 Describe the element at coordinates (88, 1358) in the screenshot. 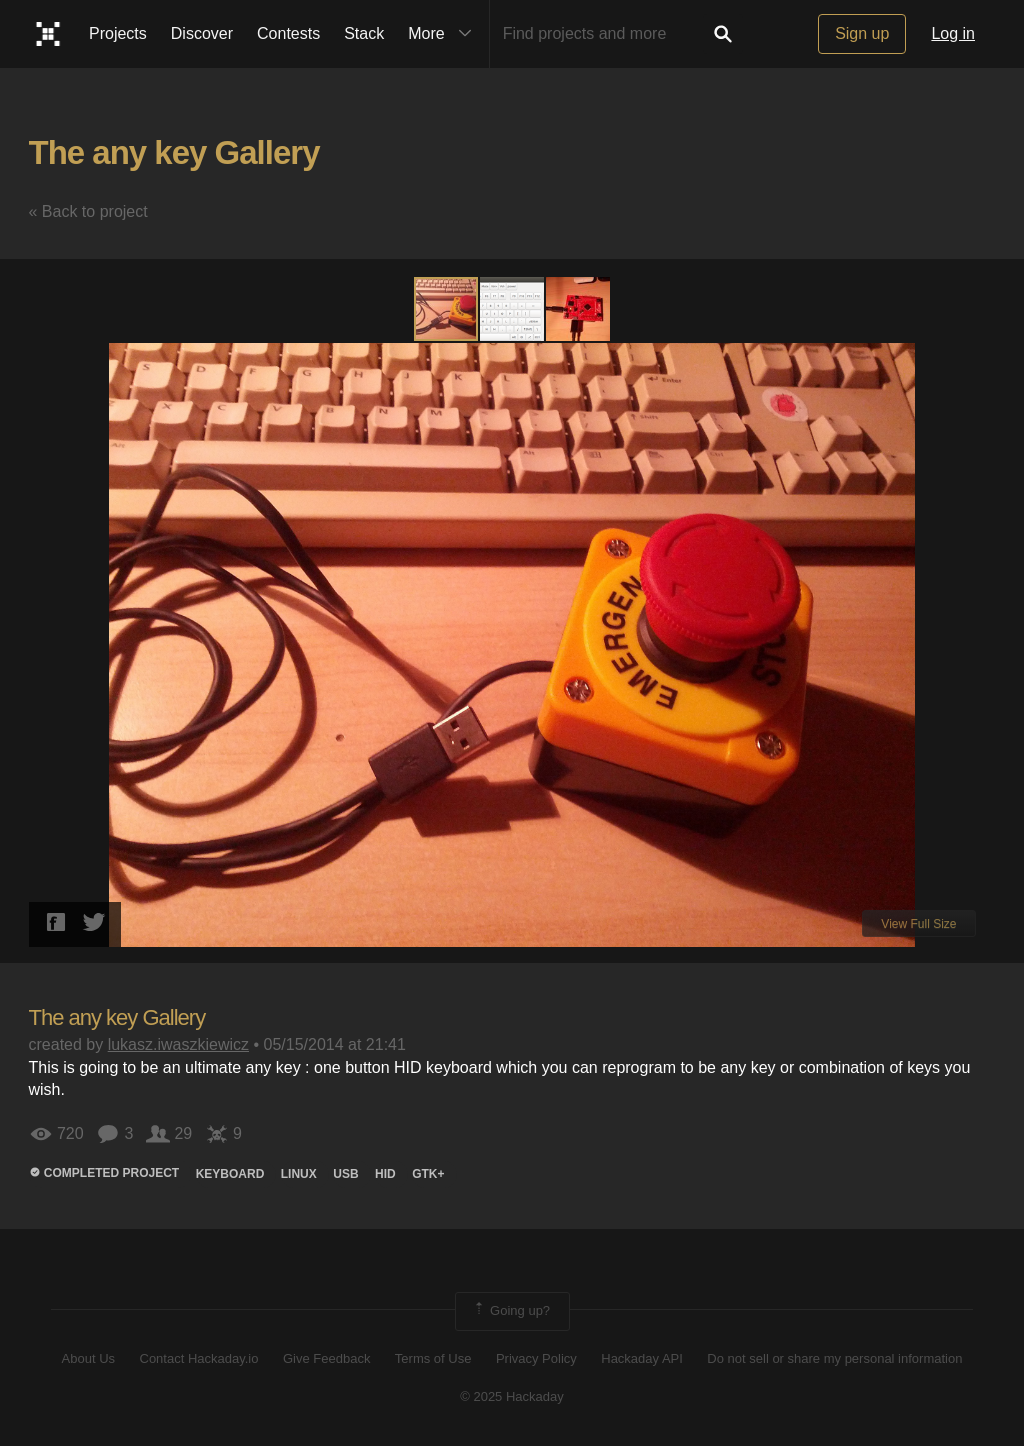

I see `About Us` at that location.